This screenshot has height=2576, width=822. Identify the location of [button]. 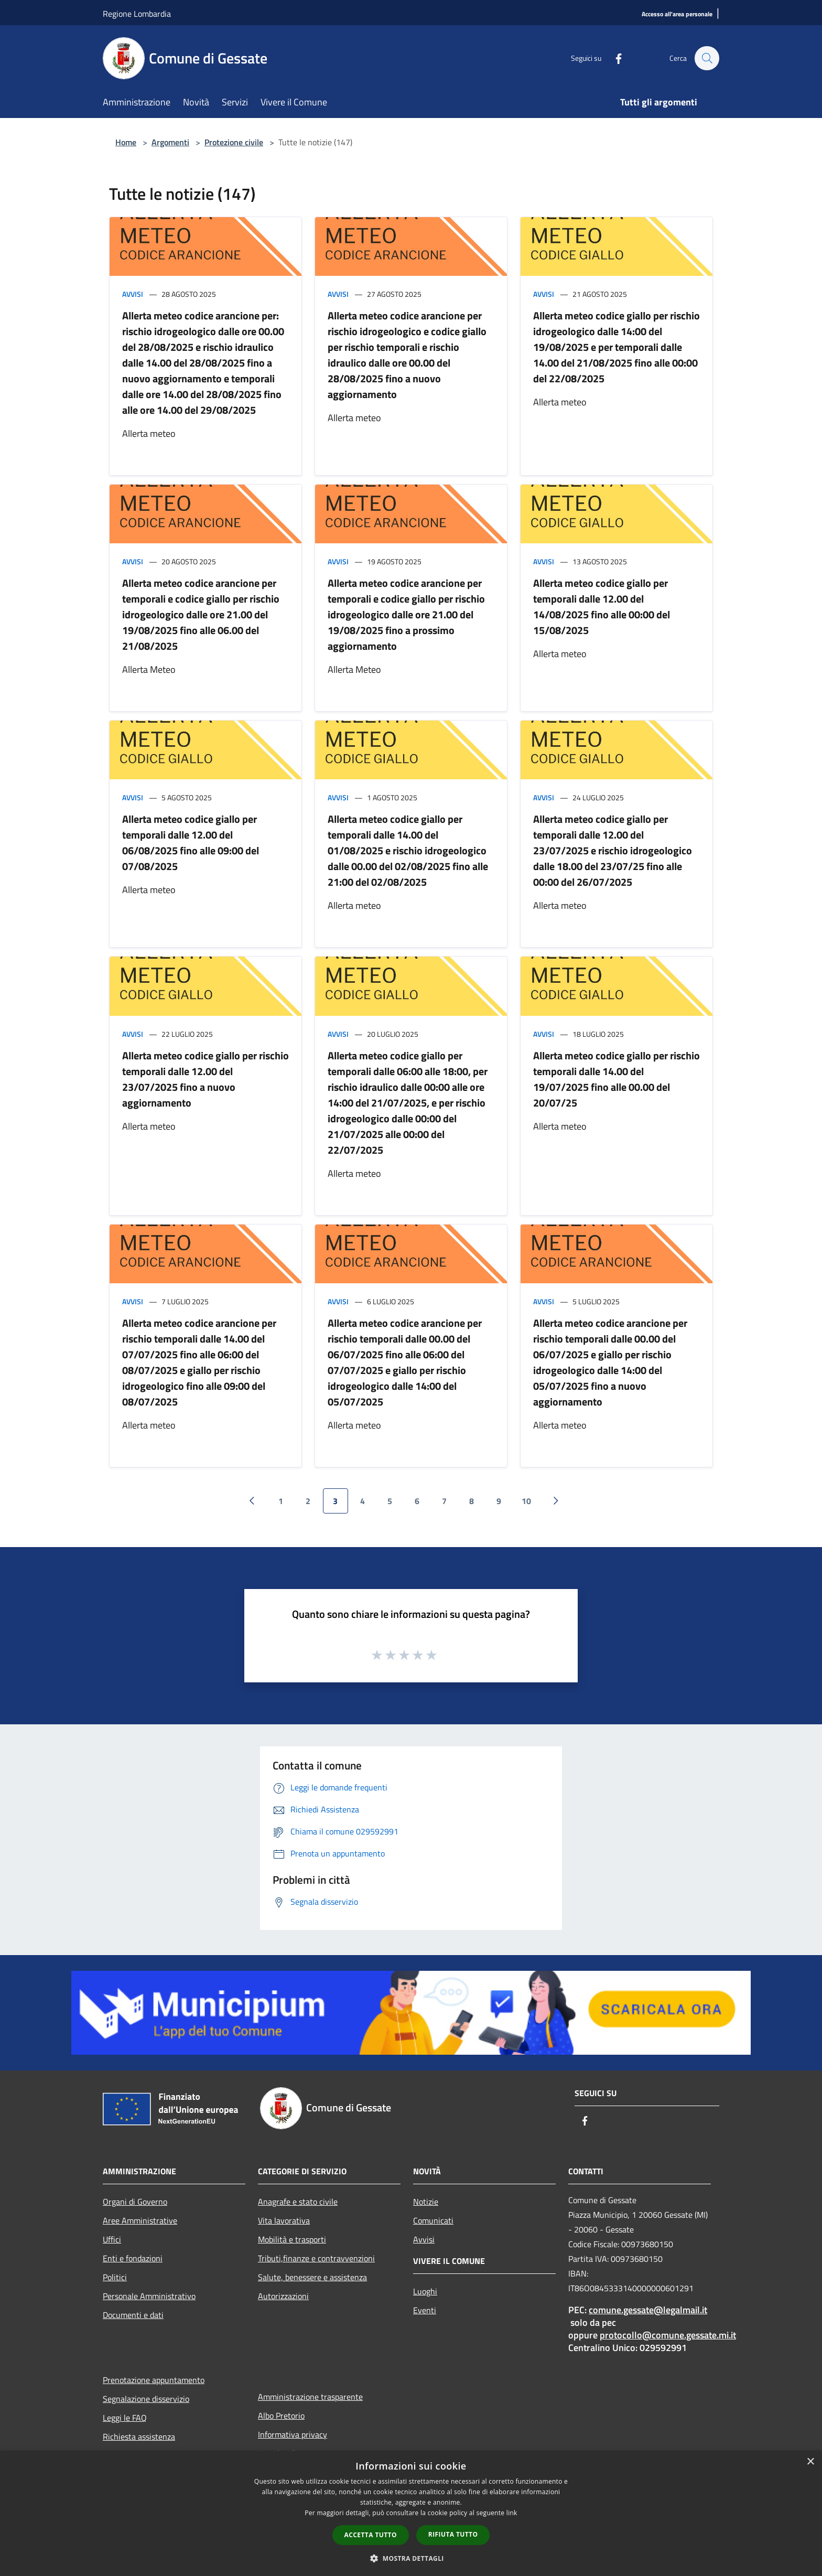
(411, 2558).